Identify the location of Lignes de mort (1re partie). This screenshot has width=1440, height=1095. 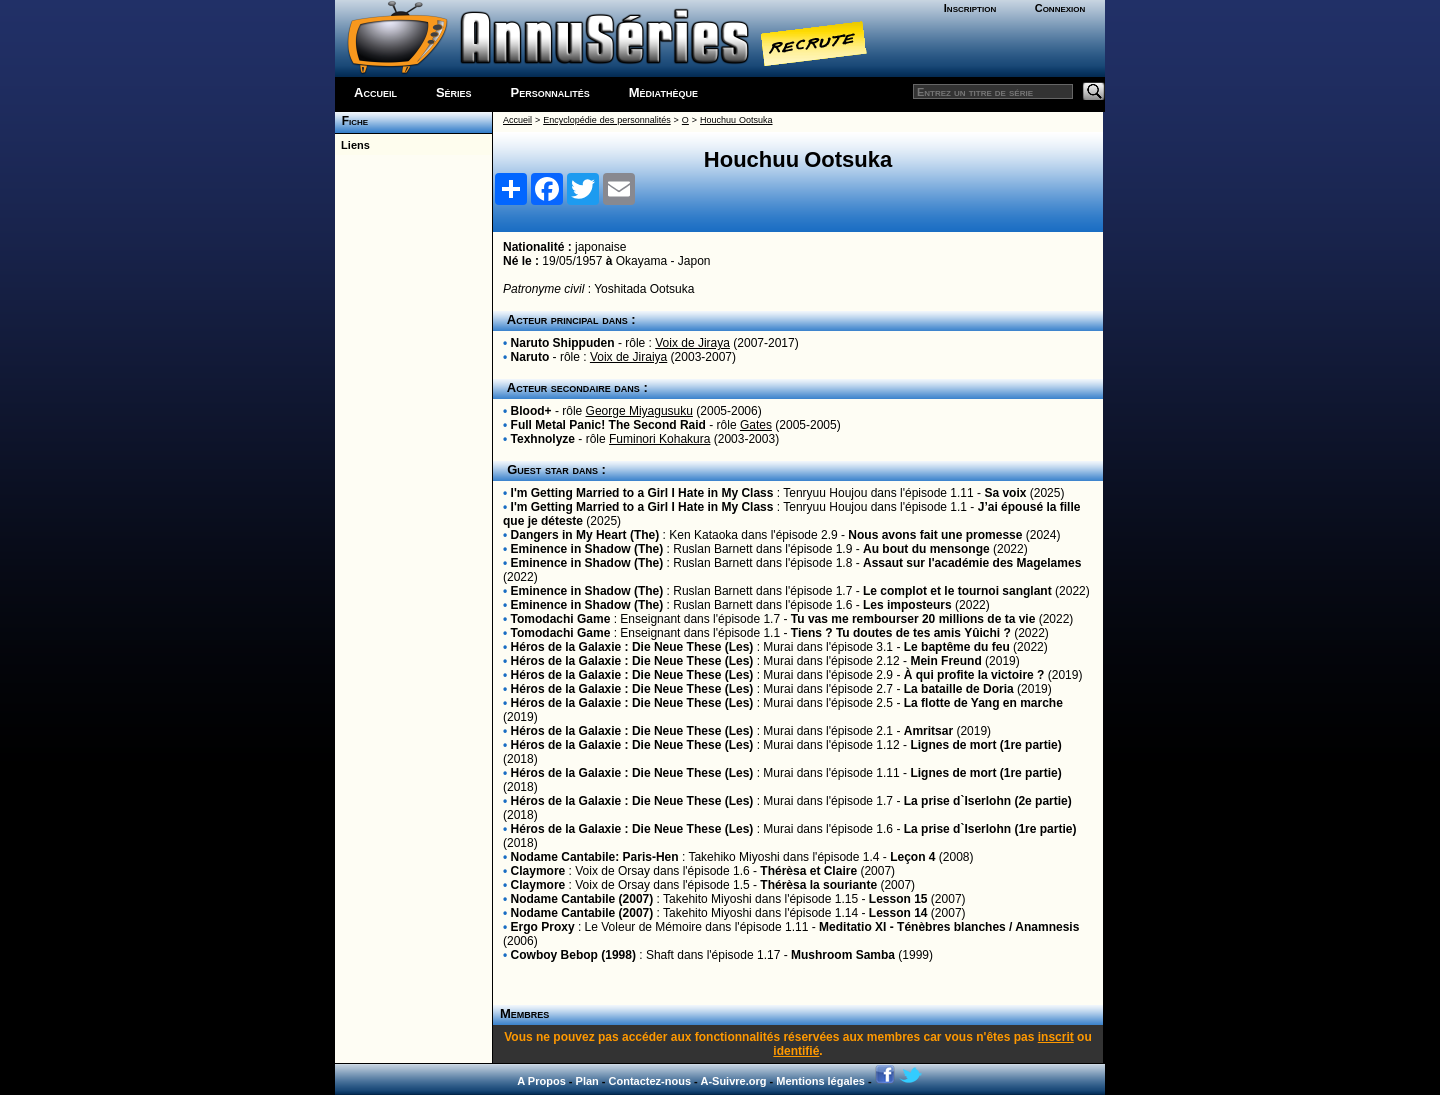
(985, 745).